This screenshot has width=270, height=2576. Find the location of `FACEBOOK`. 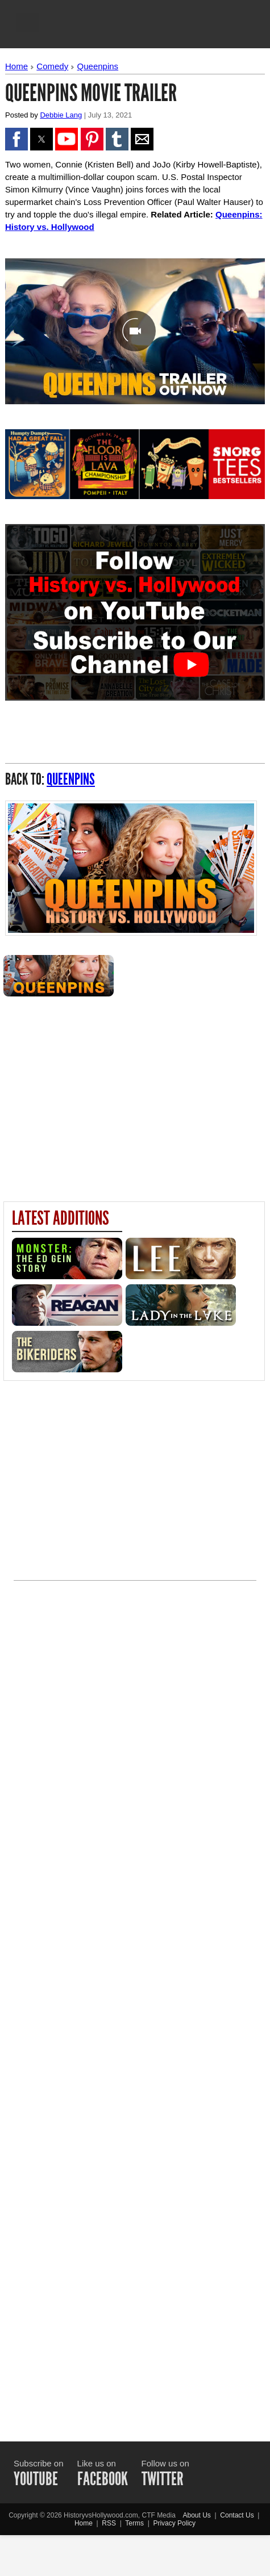

FACEBOOK is located at coordinates (102, 2479).